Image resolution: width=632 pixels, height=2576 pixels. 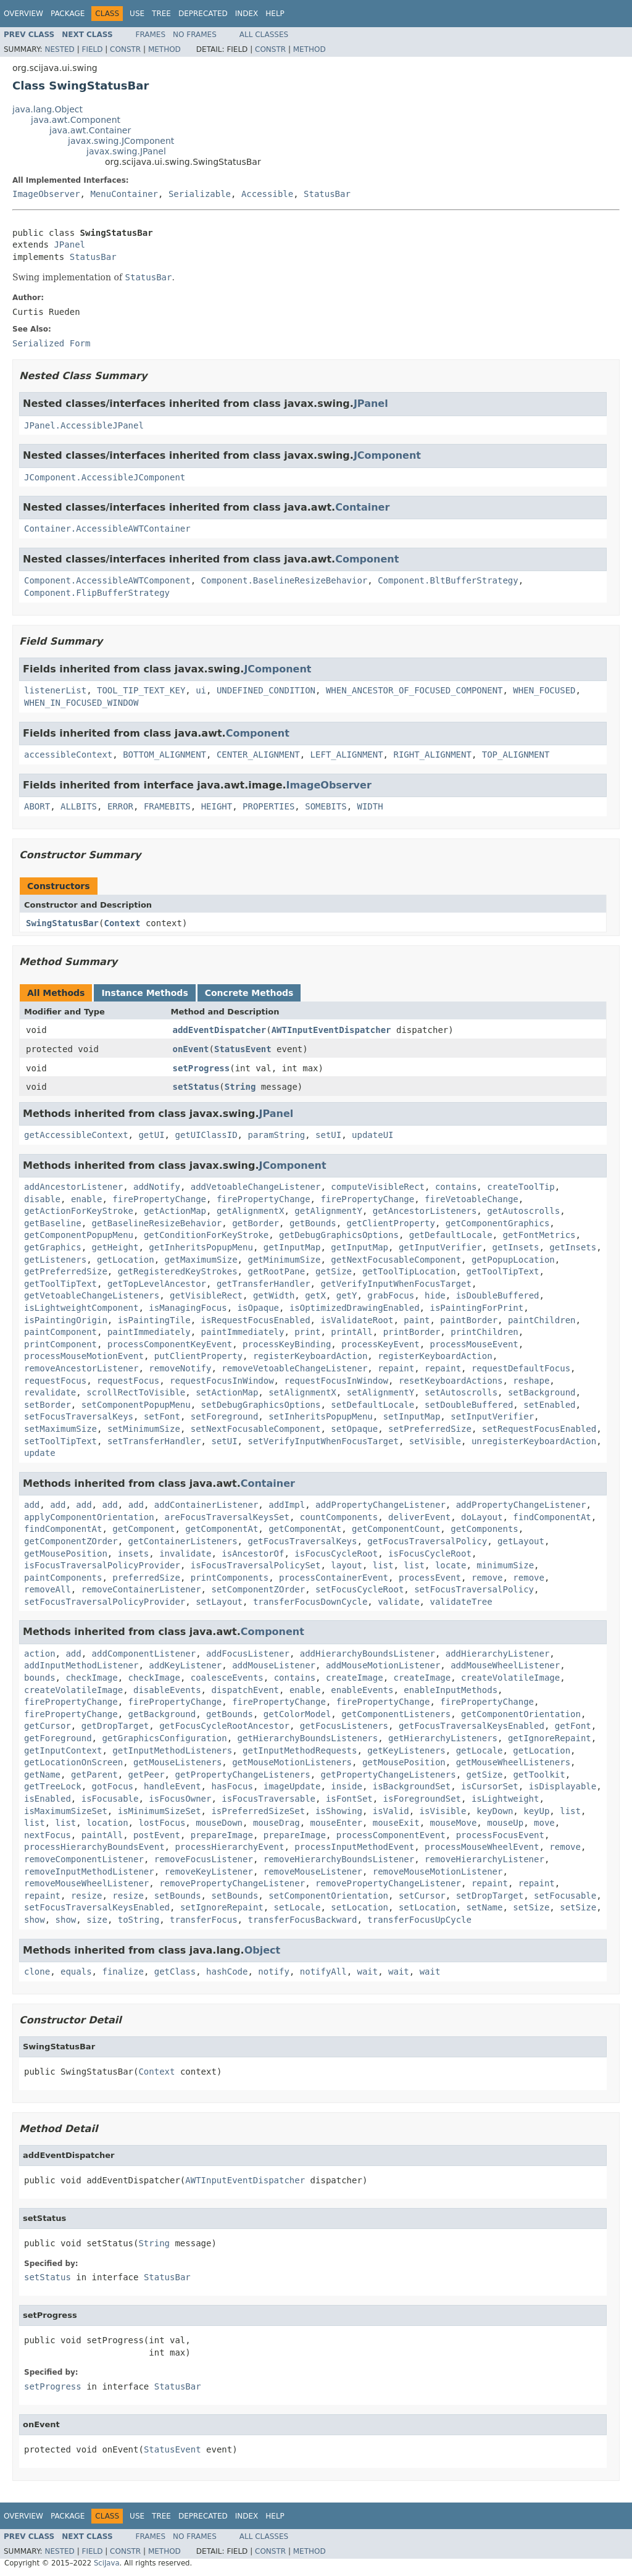 I want to click on getMouseMotionListeners, so click(x=292, y=1762).